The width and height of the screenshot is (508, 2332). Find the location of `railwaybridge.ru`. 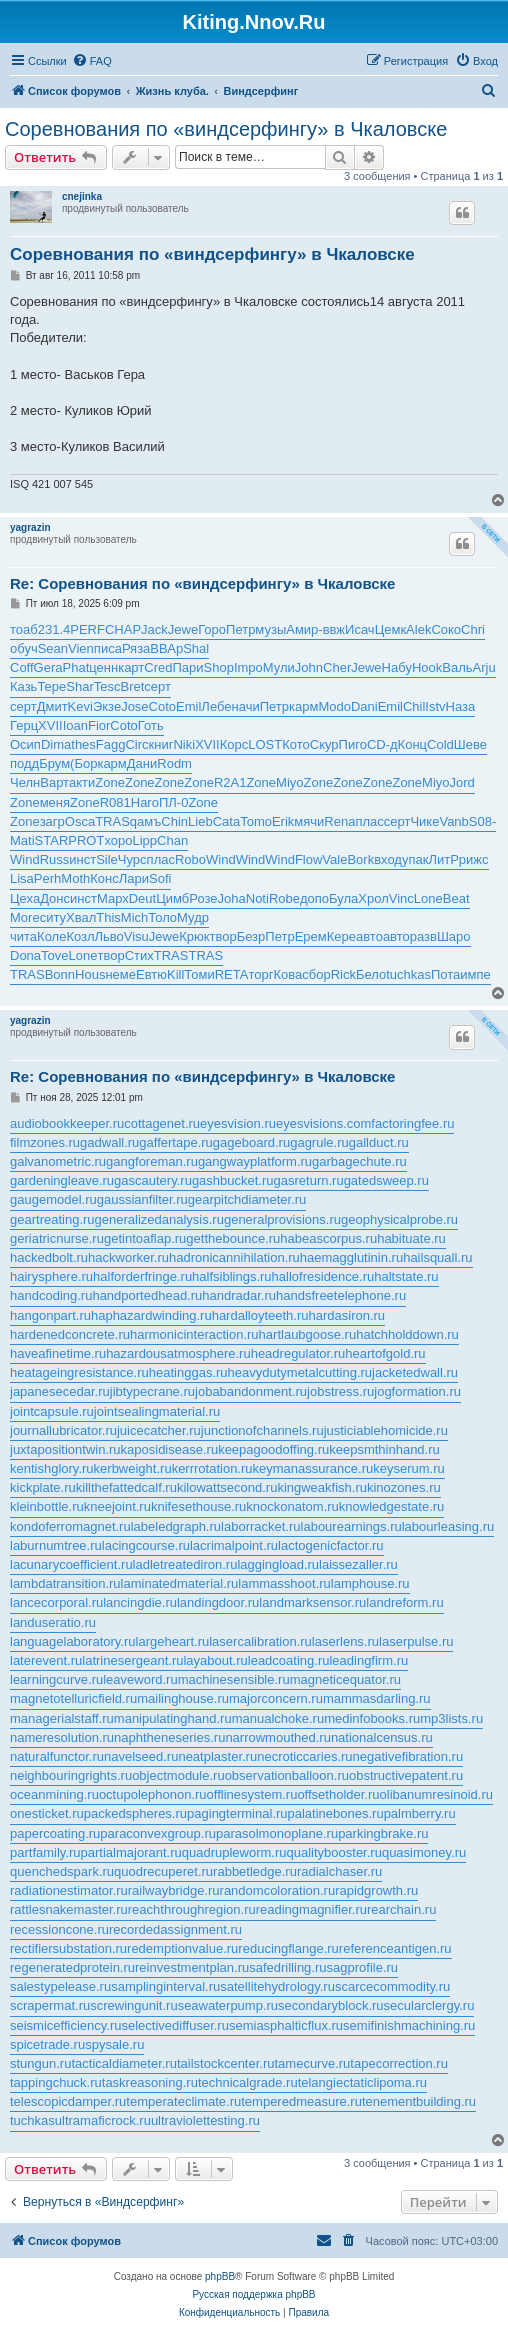

railwaybridge.ru is located at coordinates (174, 1890).